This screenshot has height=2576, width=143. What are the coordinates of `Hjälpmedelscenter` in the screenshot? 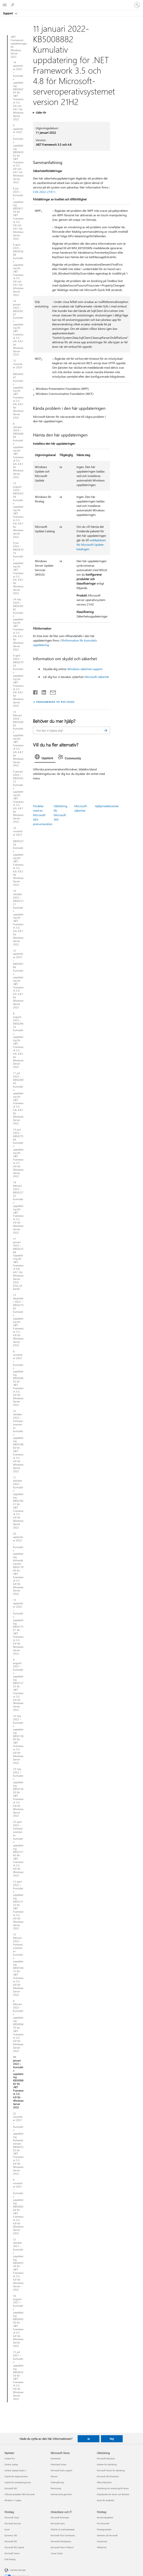 It's located at (107, 806).